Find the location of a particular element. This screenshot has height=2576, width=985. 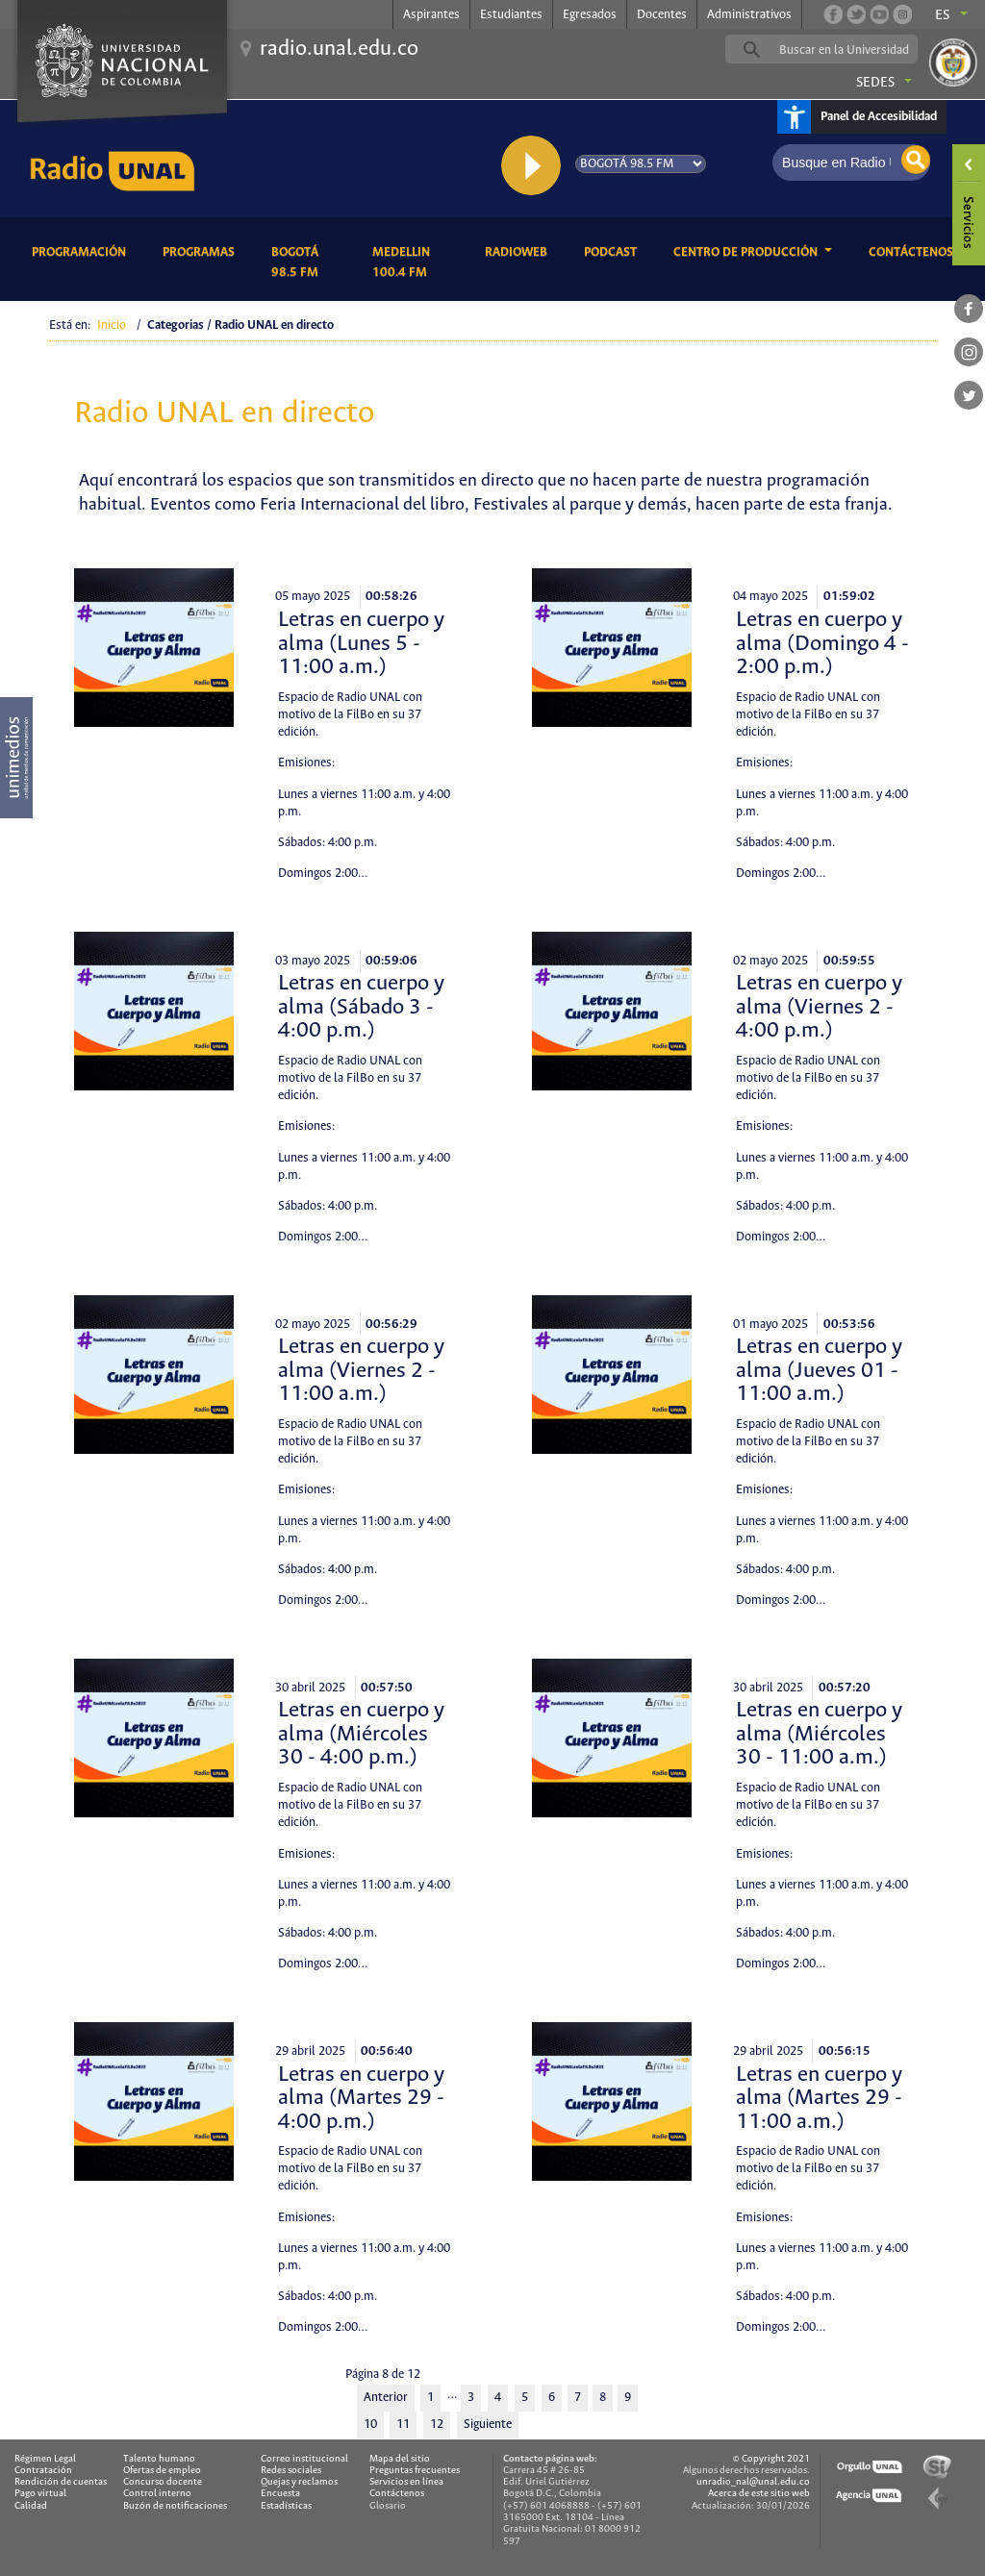

Bogotá 98.5 FM is located at coordinates (306, 262).